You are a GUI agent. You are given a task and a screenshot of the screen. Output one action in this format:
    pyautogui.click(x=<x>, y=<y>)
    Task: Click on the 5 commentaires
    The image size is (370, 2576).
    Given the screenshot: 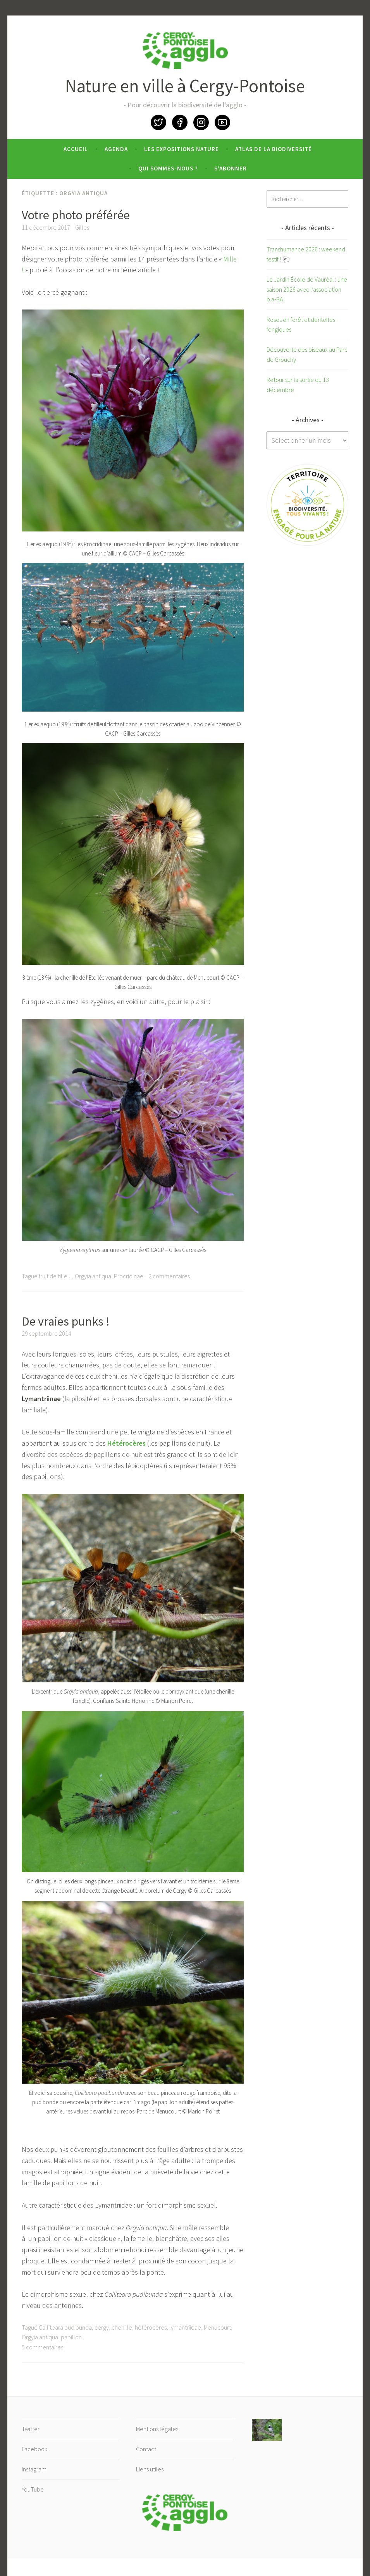 What is the action you would take?
    pyautogui.click(x=42, y=2347)
    